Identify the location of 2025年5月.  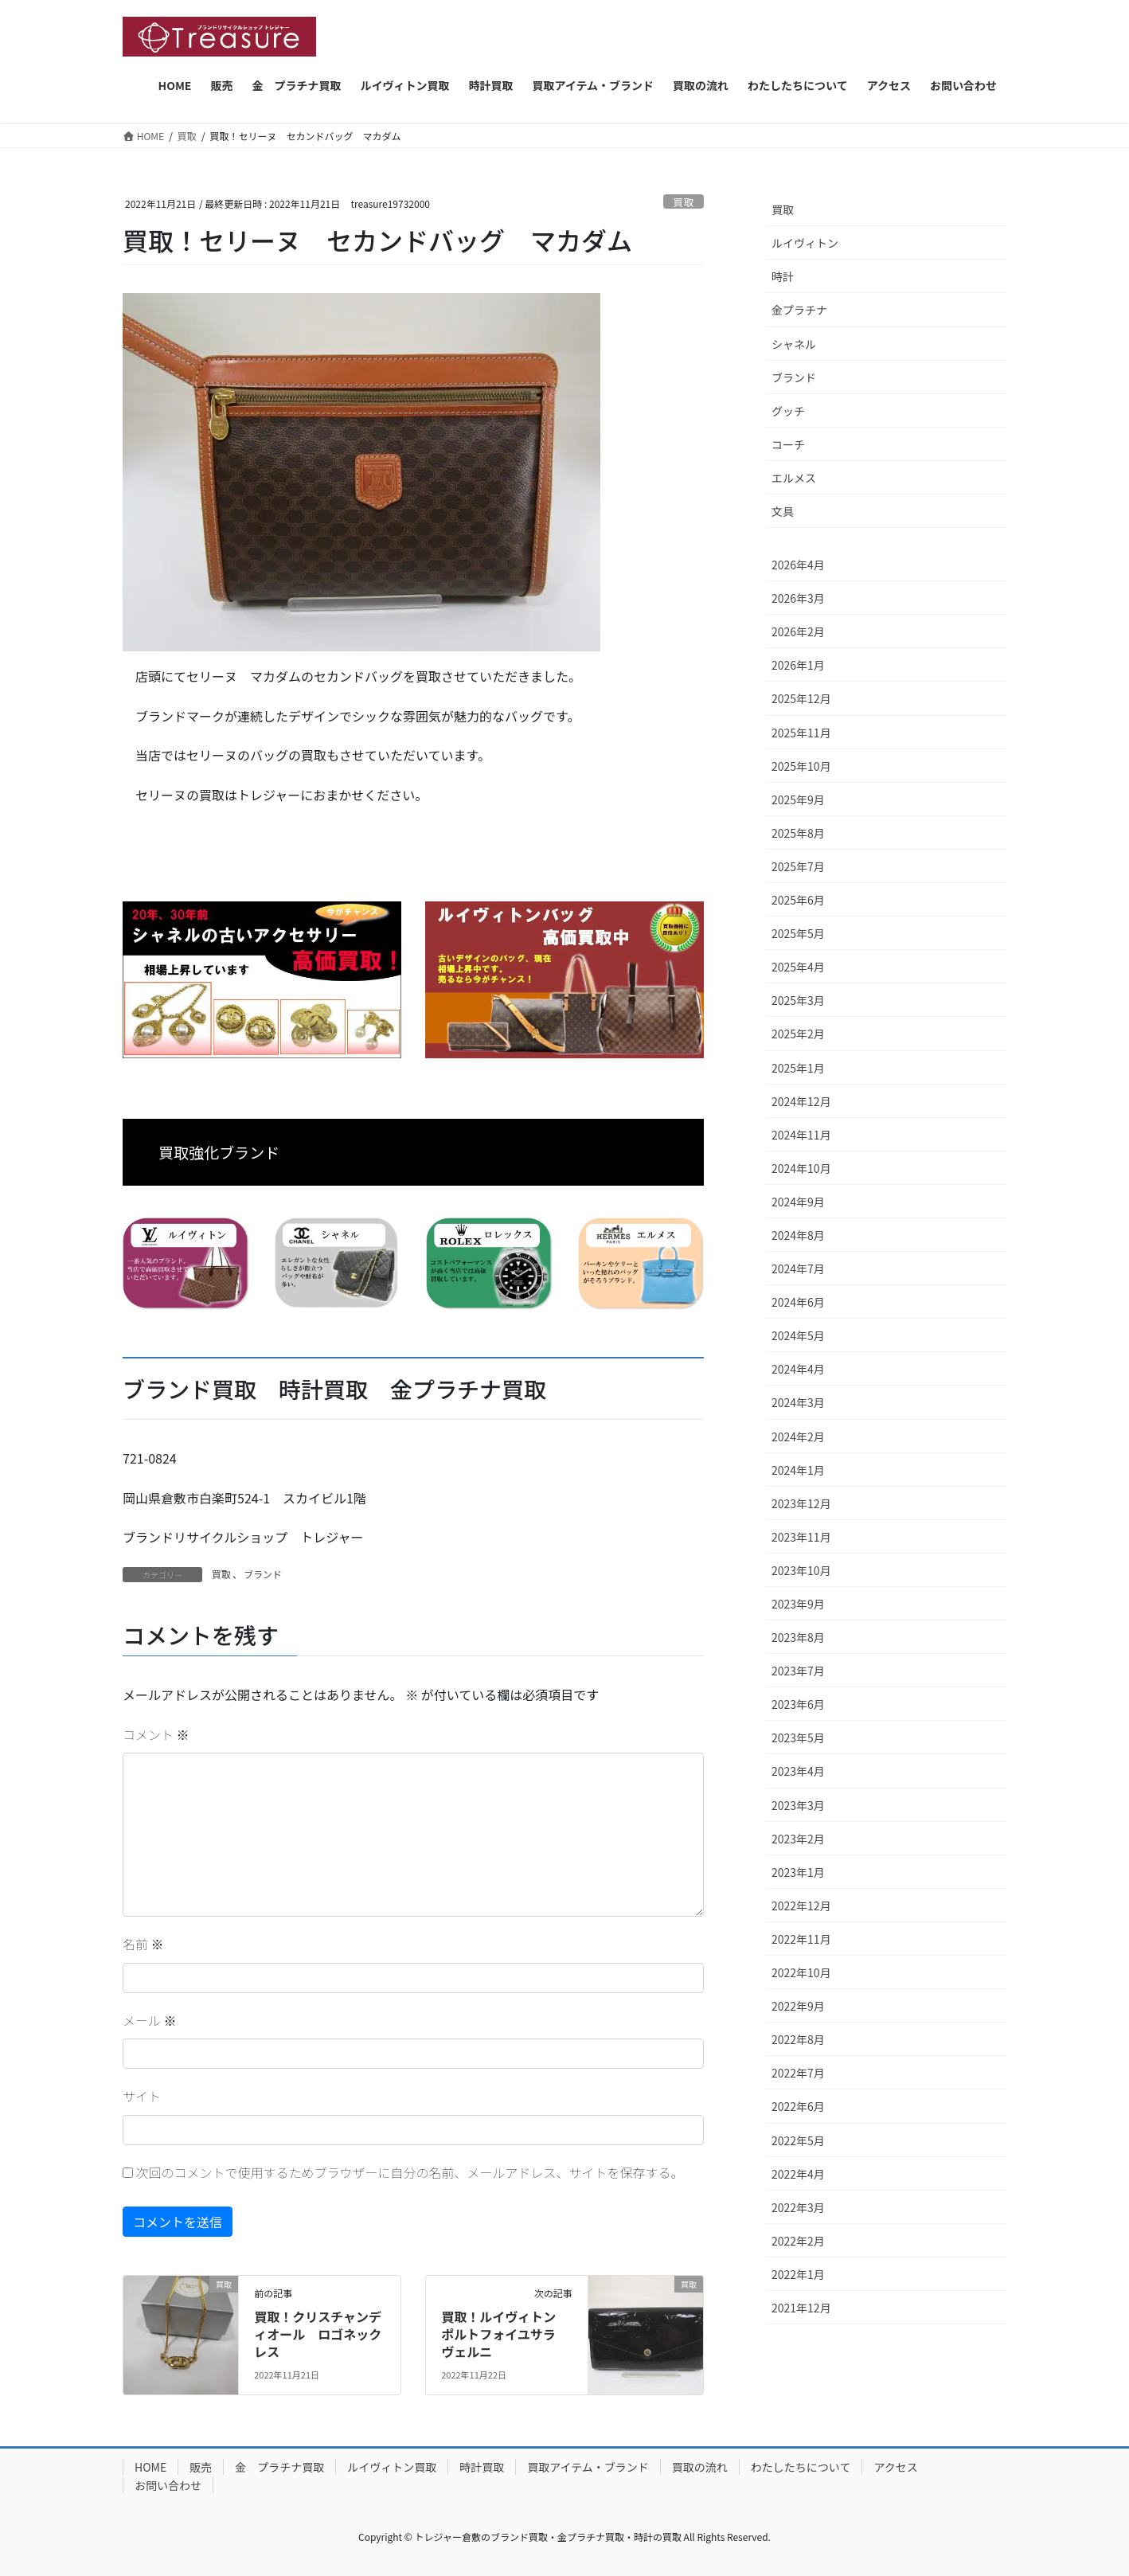
(798, 933).